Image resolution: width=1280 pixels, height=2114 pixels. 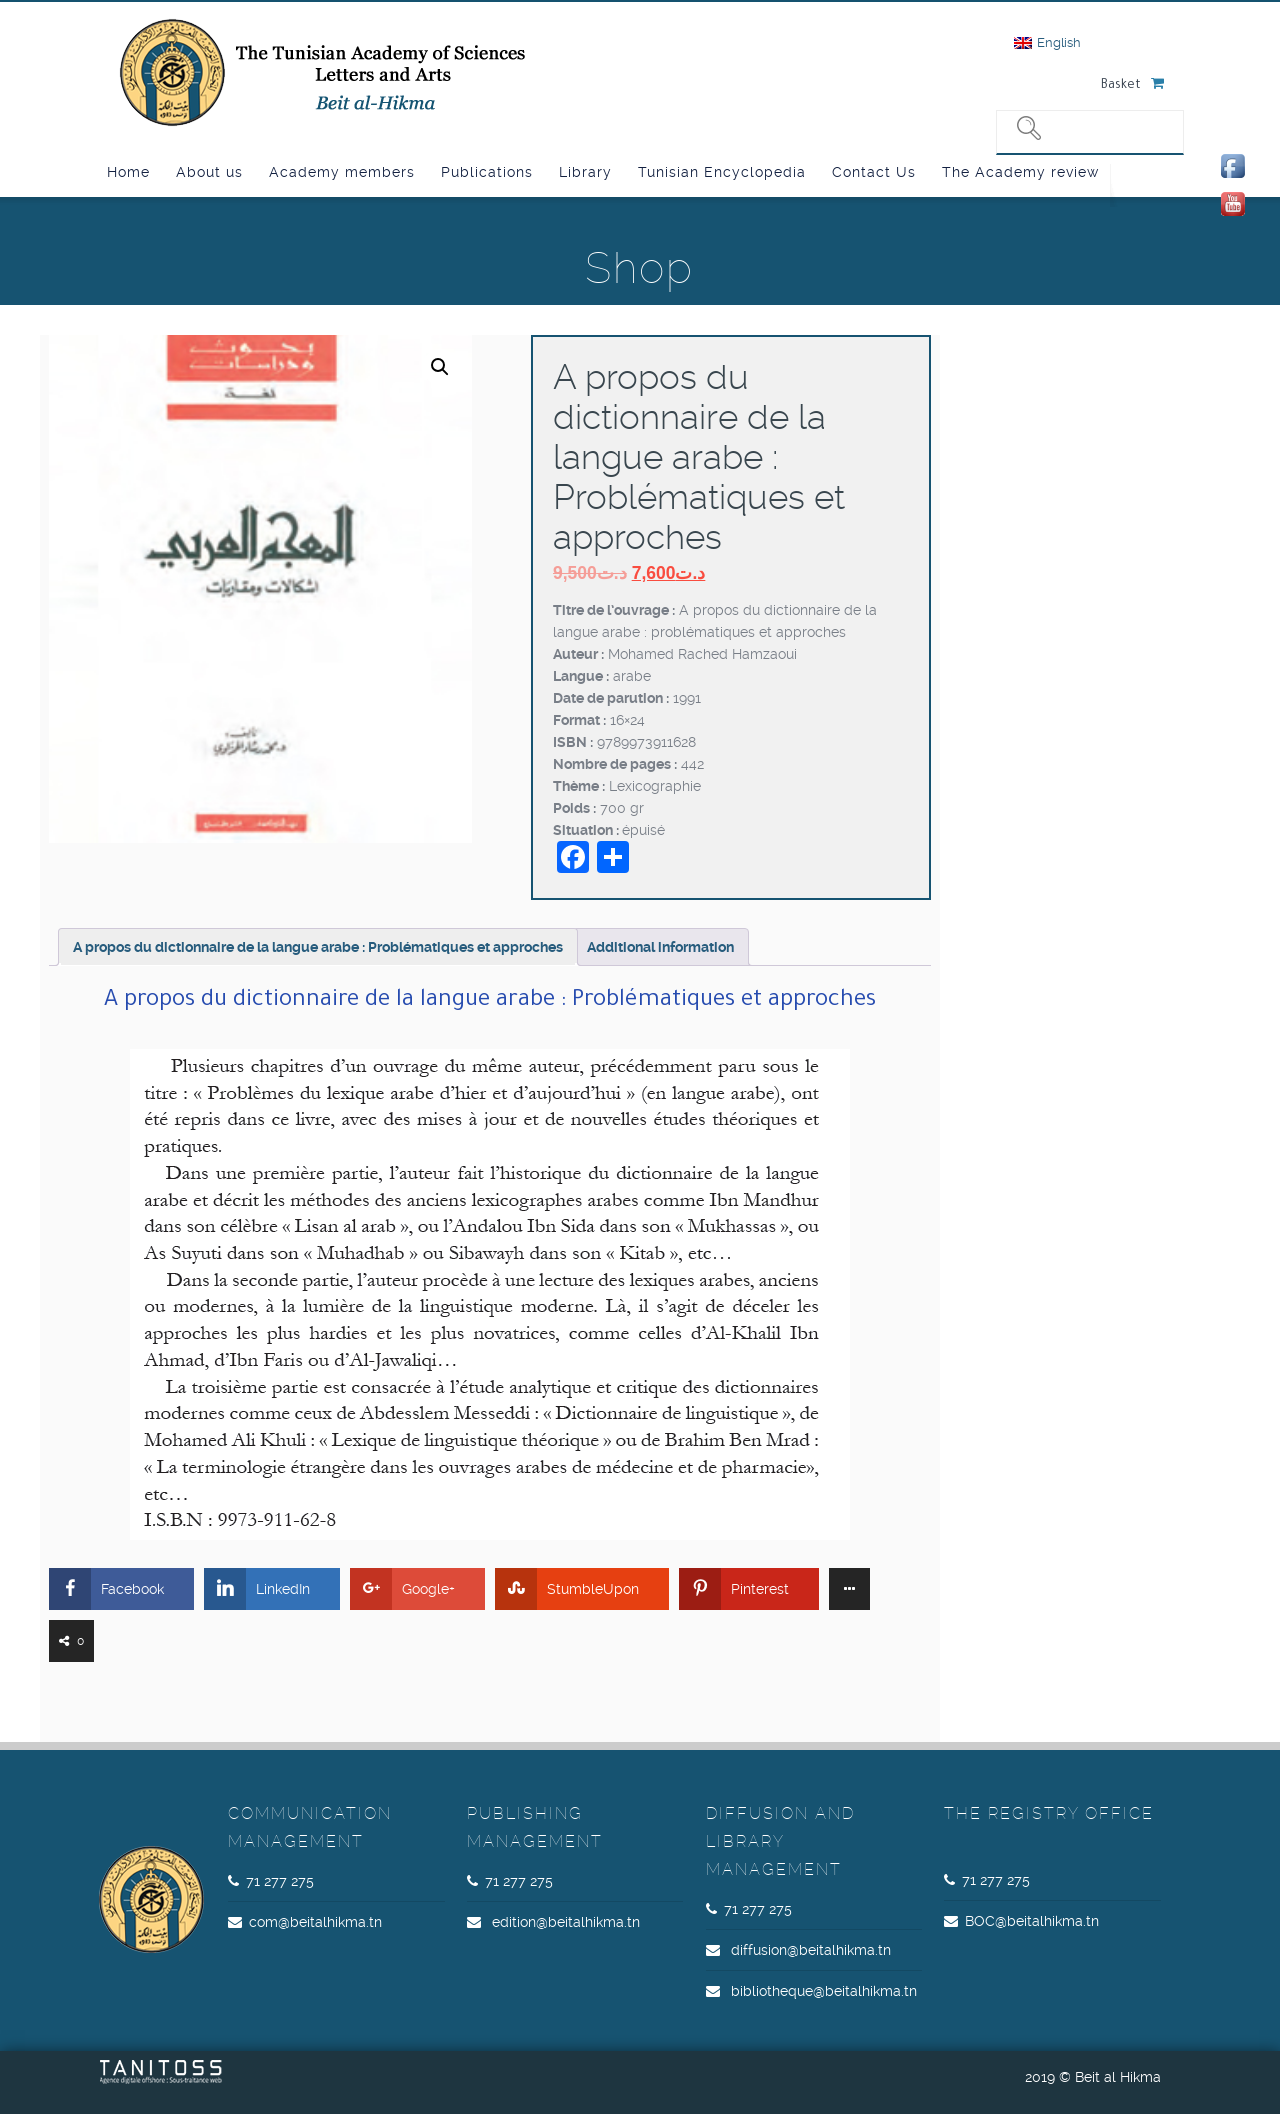 What do you see at coordinates (585, 172) in the screenshot?
I see `Library` at bounding box center [585, 172].